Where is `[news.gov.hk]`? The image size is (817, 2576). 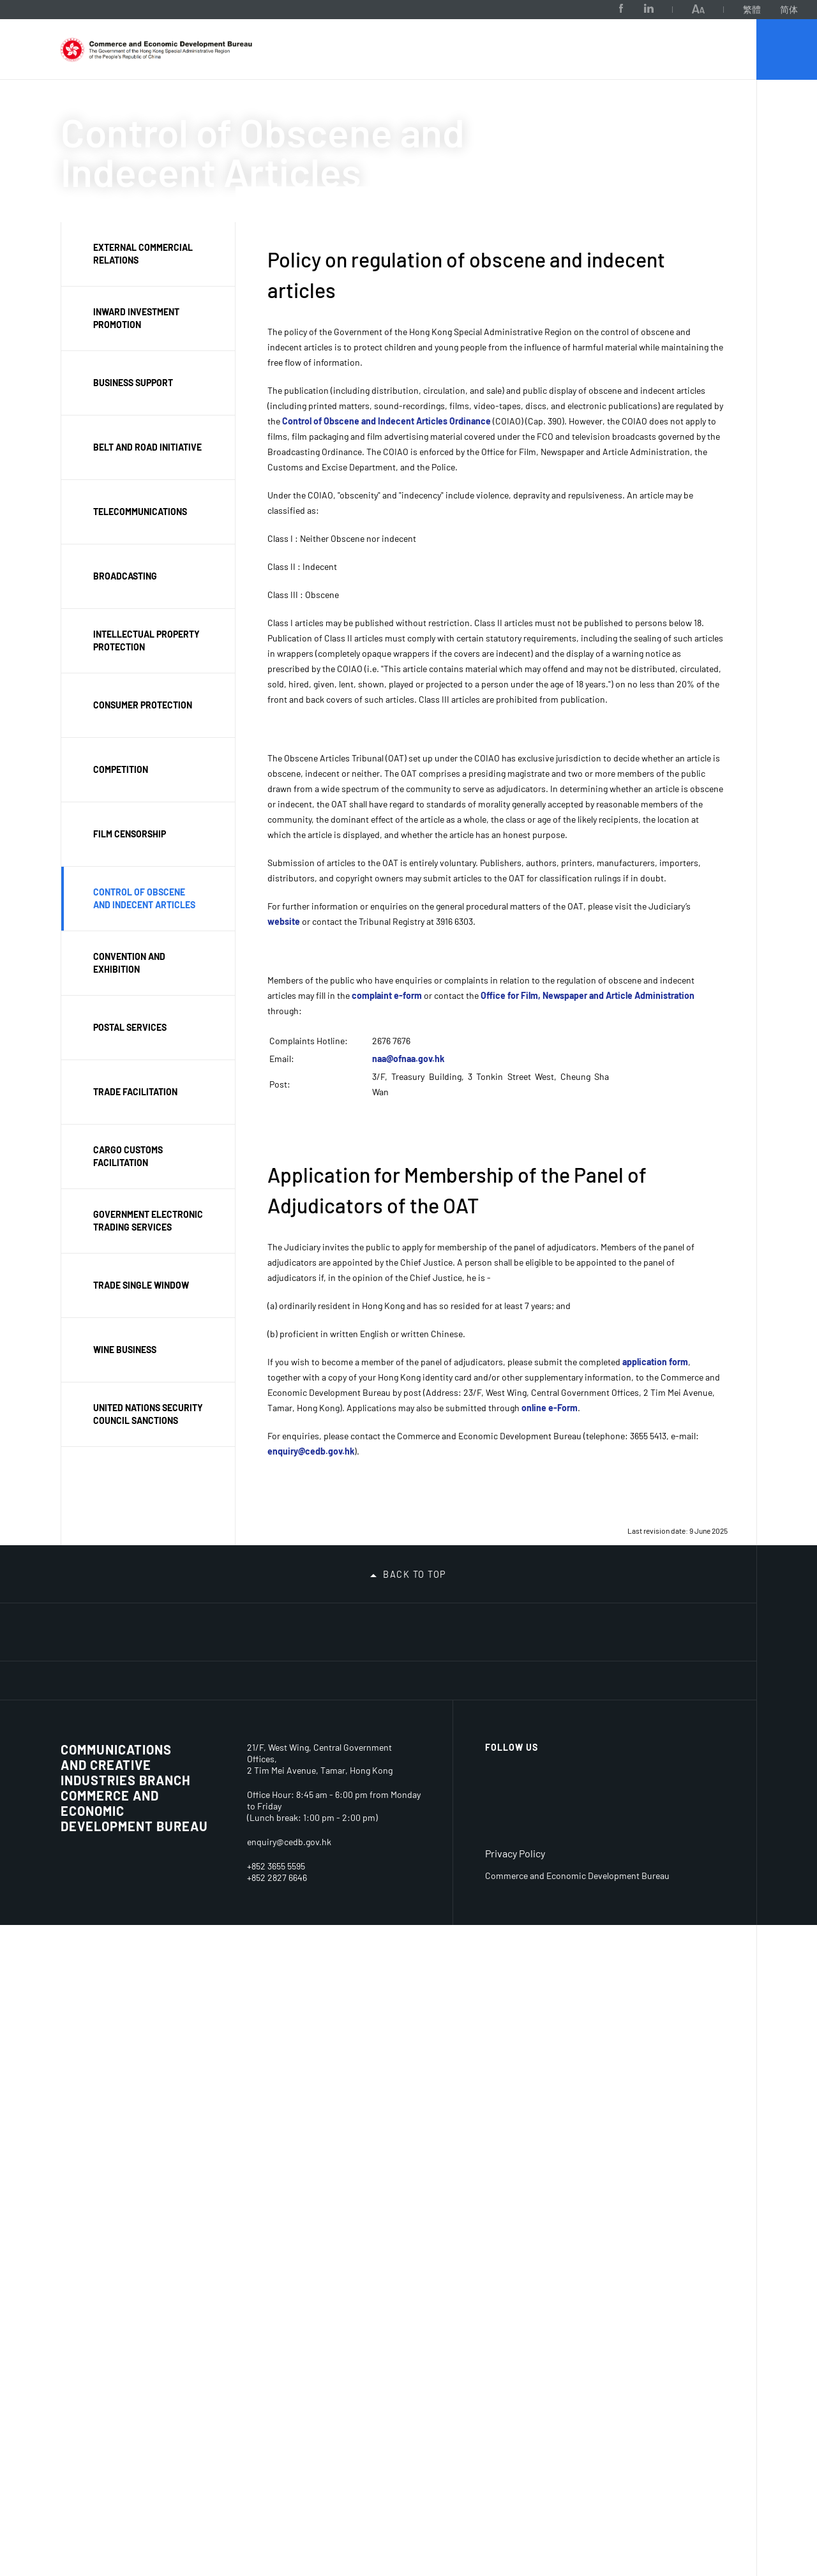 [news.gov.hk] is located at coordinates (677, 1705).